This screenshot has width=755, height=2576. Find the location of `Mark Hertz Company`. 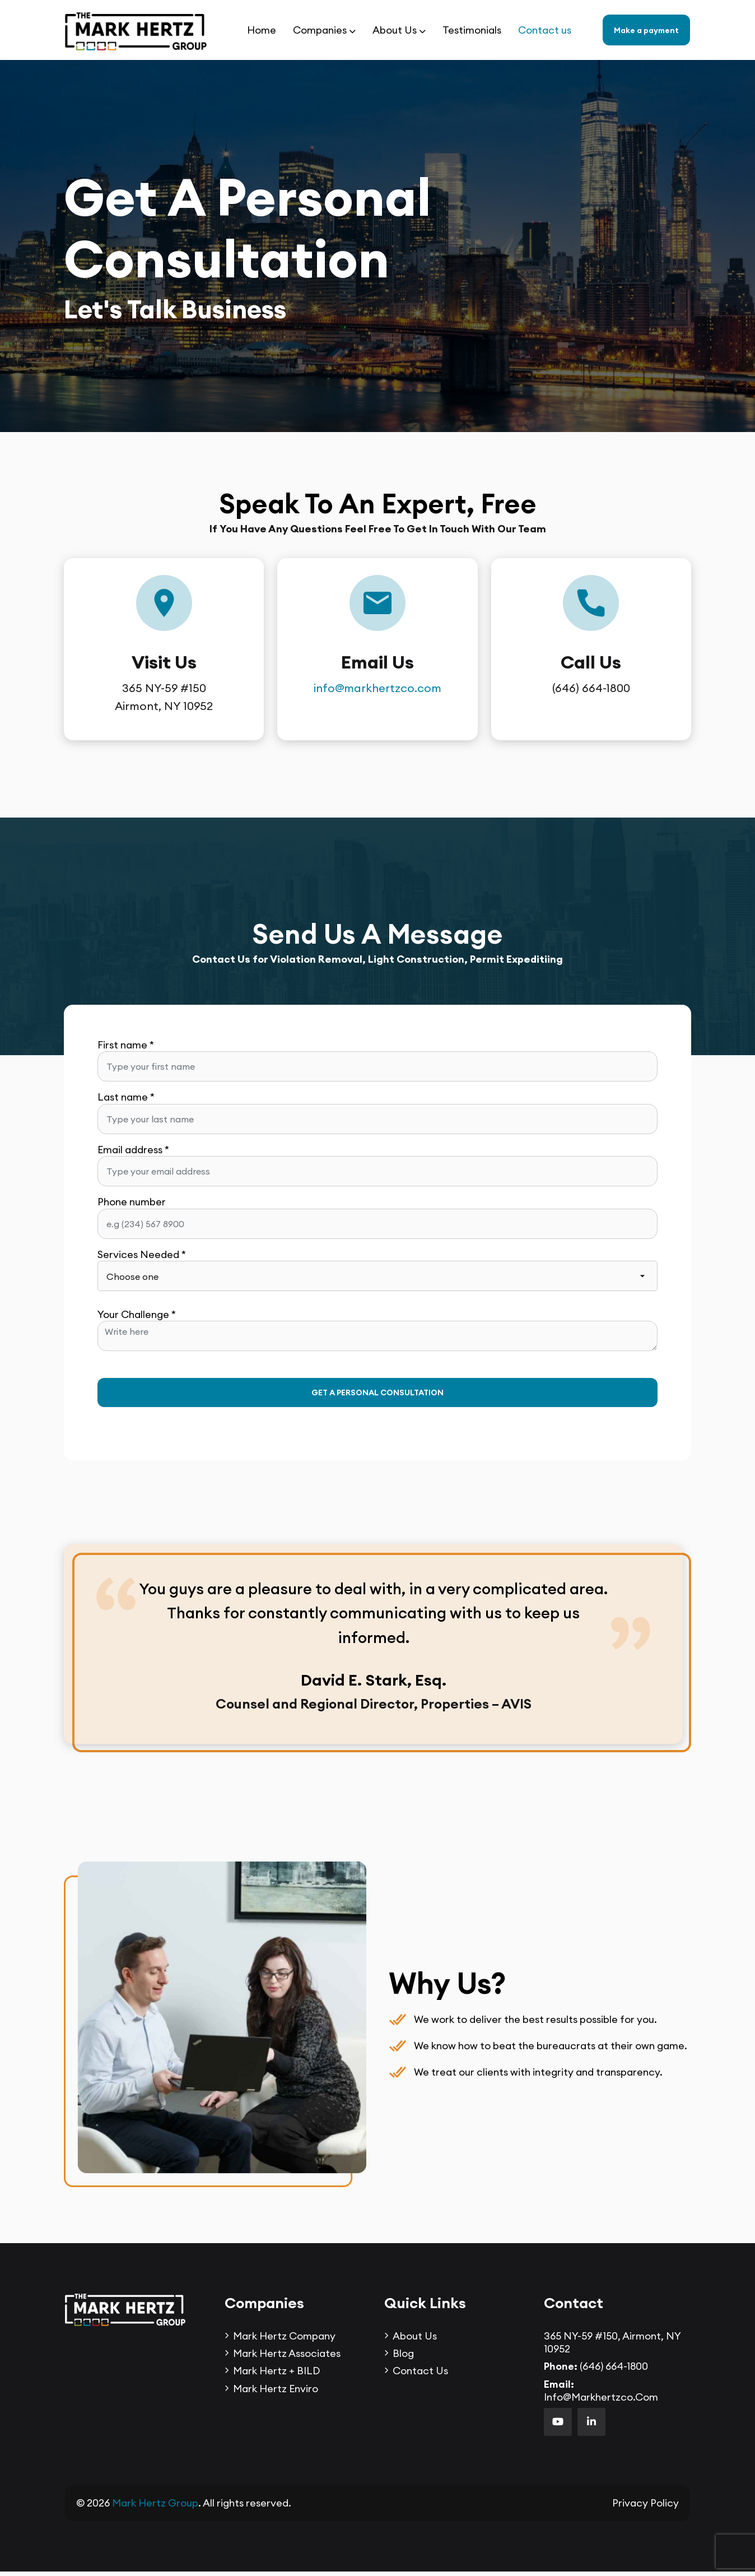

Mark Hertz Company is located at coordinates (284, 2340).